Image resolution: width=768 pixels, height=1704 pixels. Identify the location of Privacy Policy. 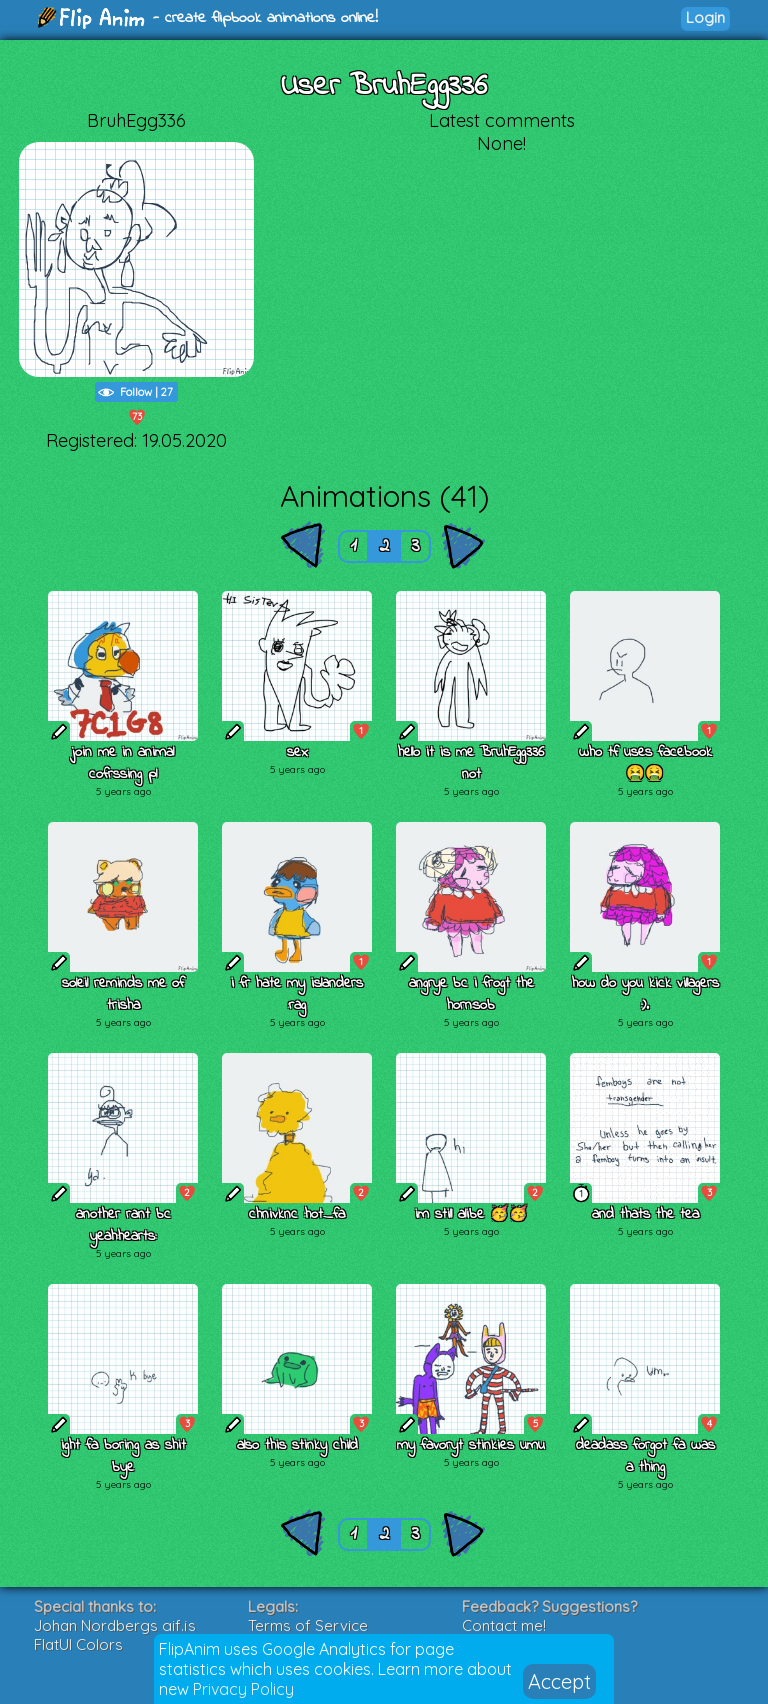
(243, 1689).